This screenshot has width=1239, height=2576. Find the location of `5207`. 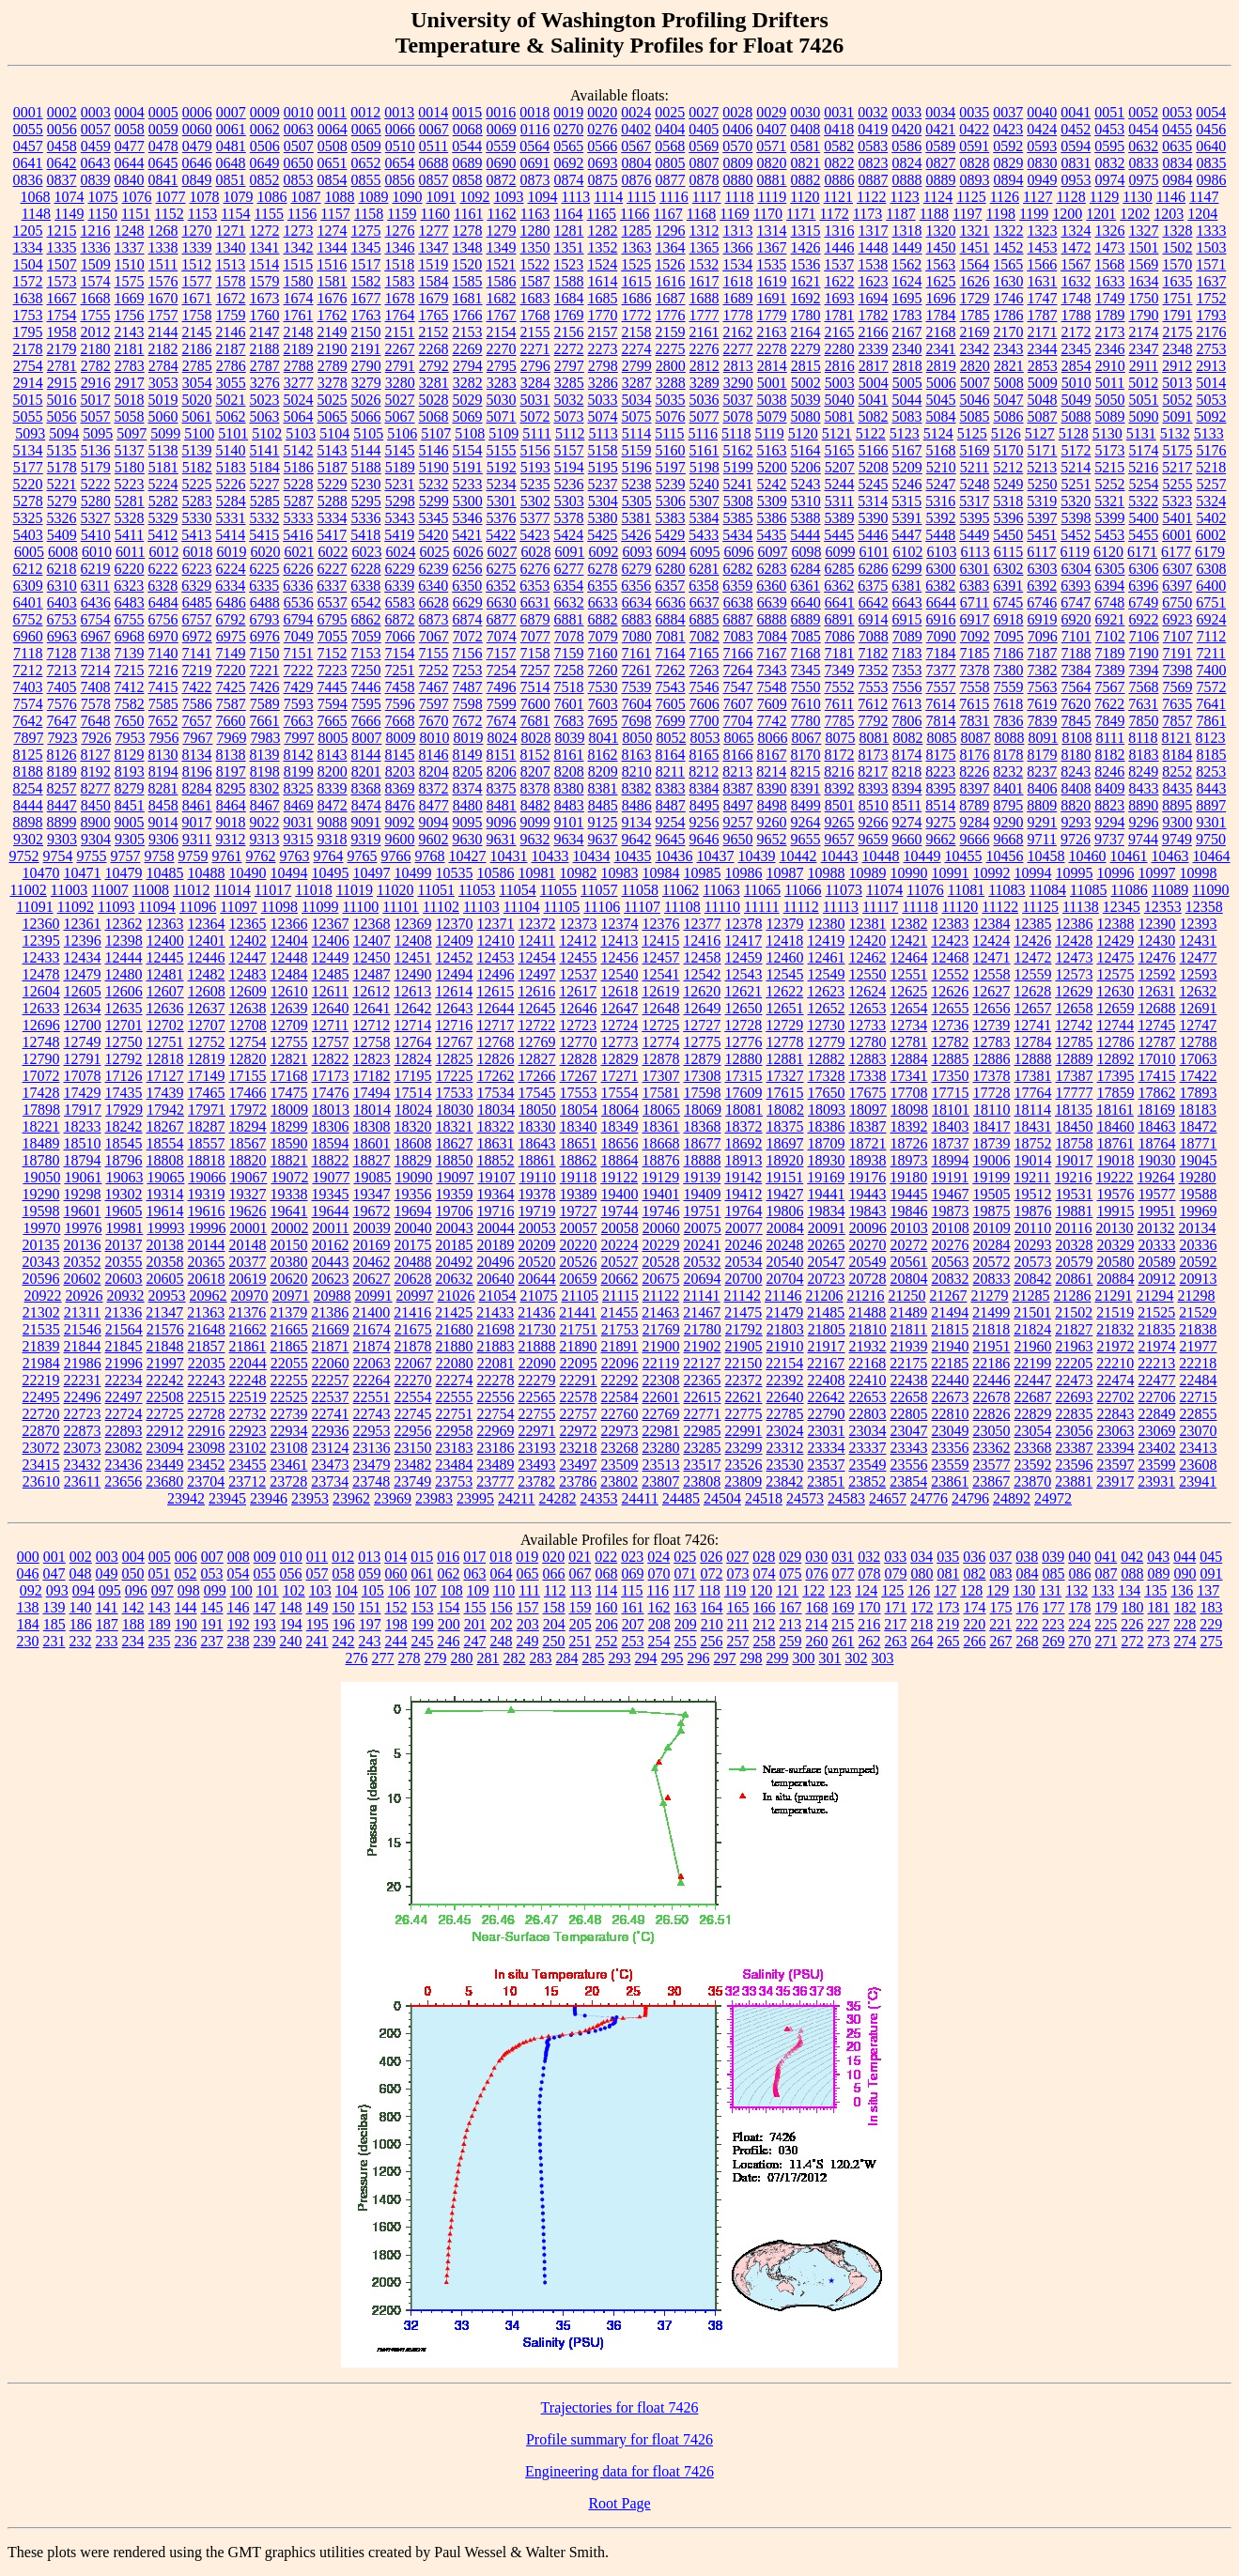

5207 is located at coordinates (840, 467).